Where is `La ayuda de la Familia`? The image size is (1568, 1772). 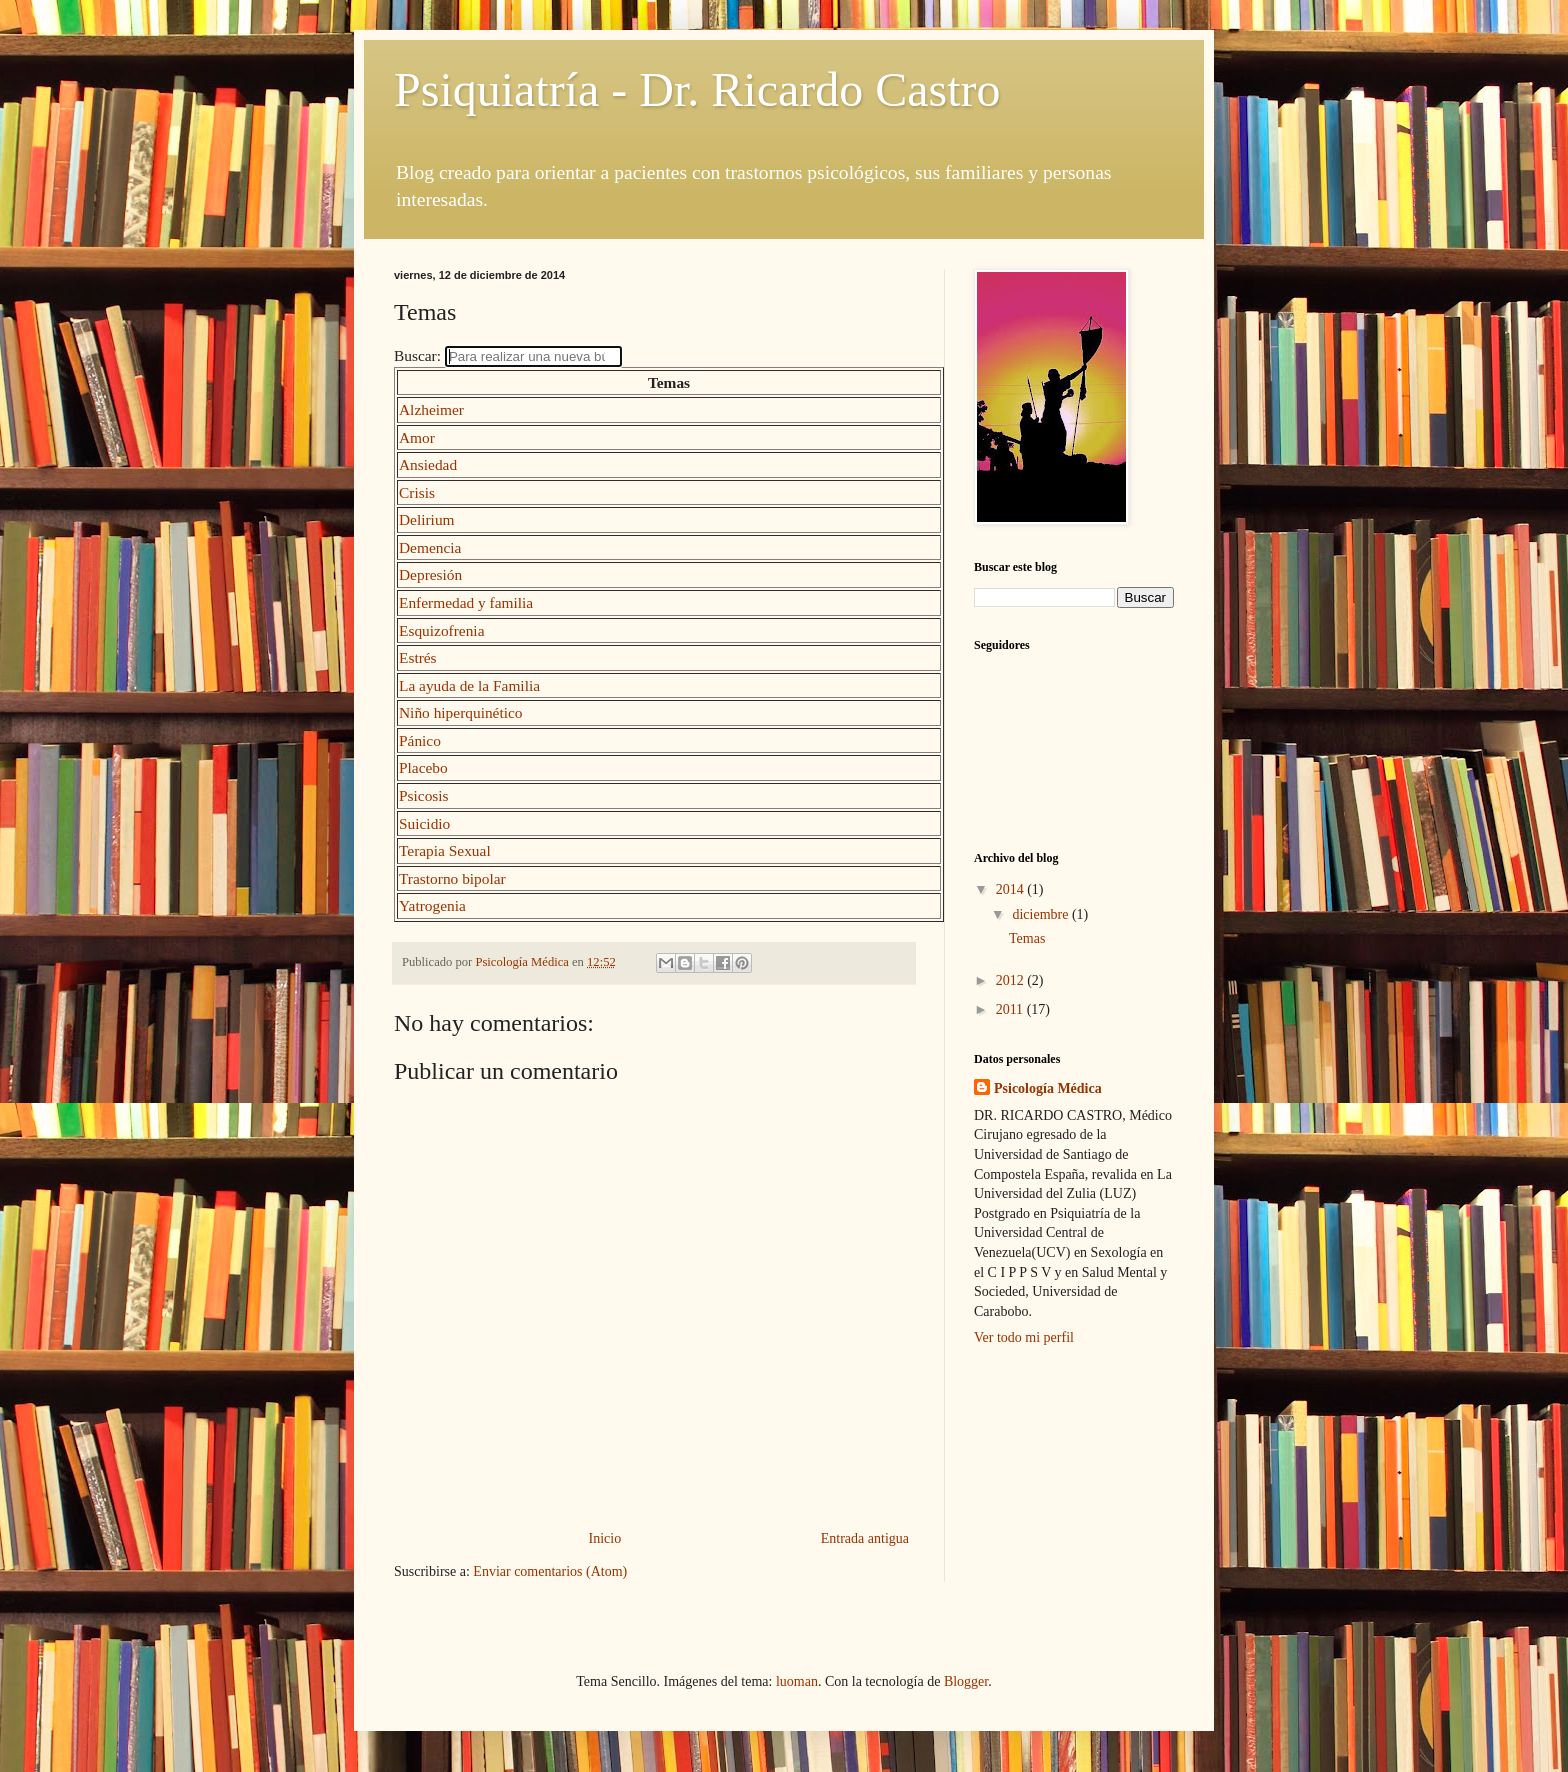 La ayuda de la Familia is located at coordinates (469, 685).